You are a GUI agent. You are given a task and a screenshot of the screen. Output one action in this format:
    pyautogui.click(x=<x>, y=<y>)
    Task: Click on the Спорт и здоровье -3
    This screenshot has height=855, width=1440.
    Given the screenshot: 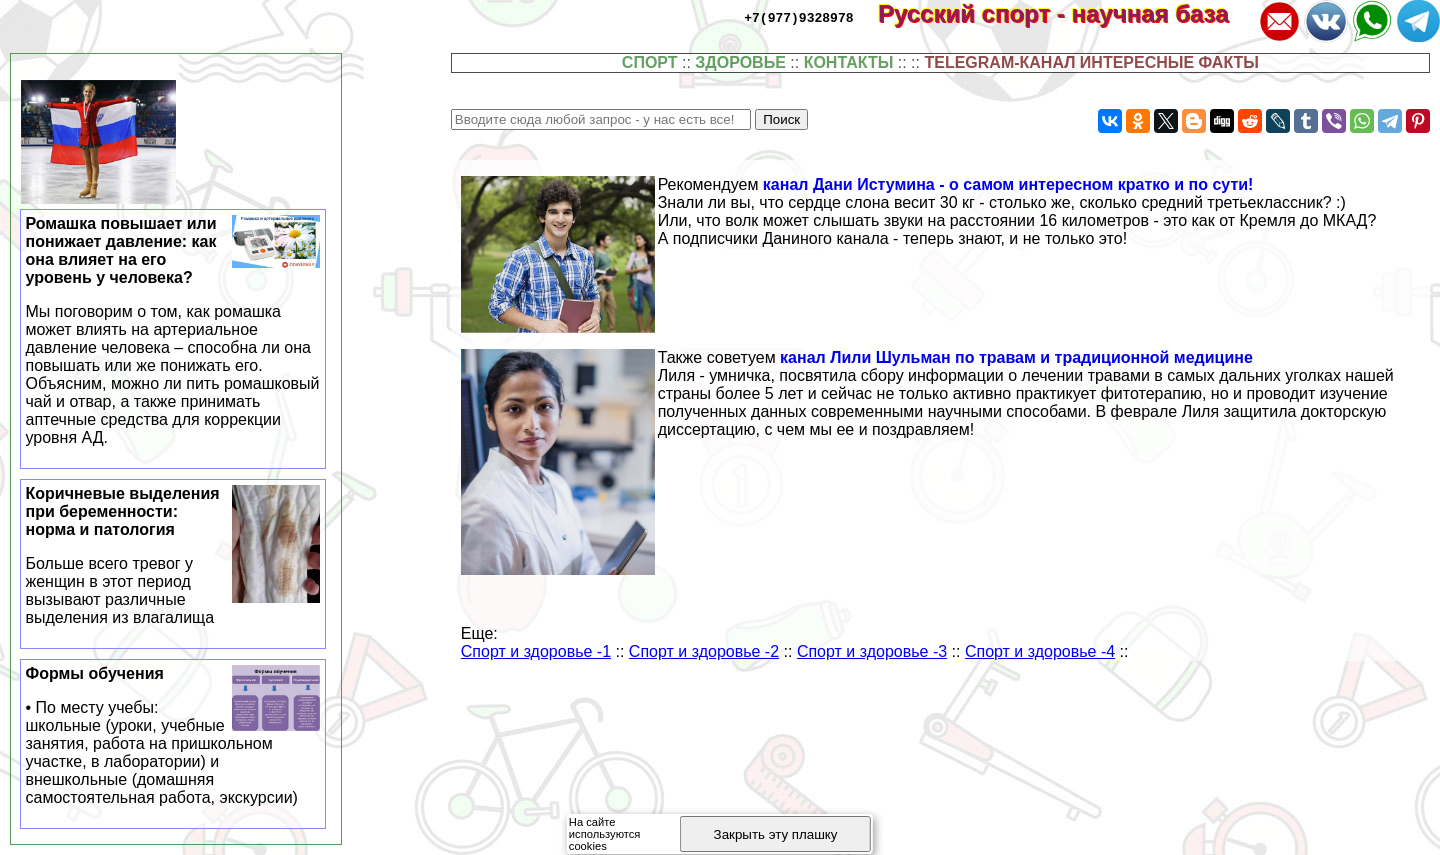 What is the action you would take?
    pyautogui.click(x=872, y=651)
    